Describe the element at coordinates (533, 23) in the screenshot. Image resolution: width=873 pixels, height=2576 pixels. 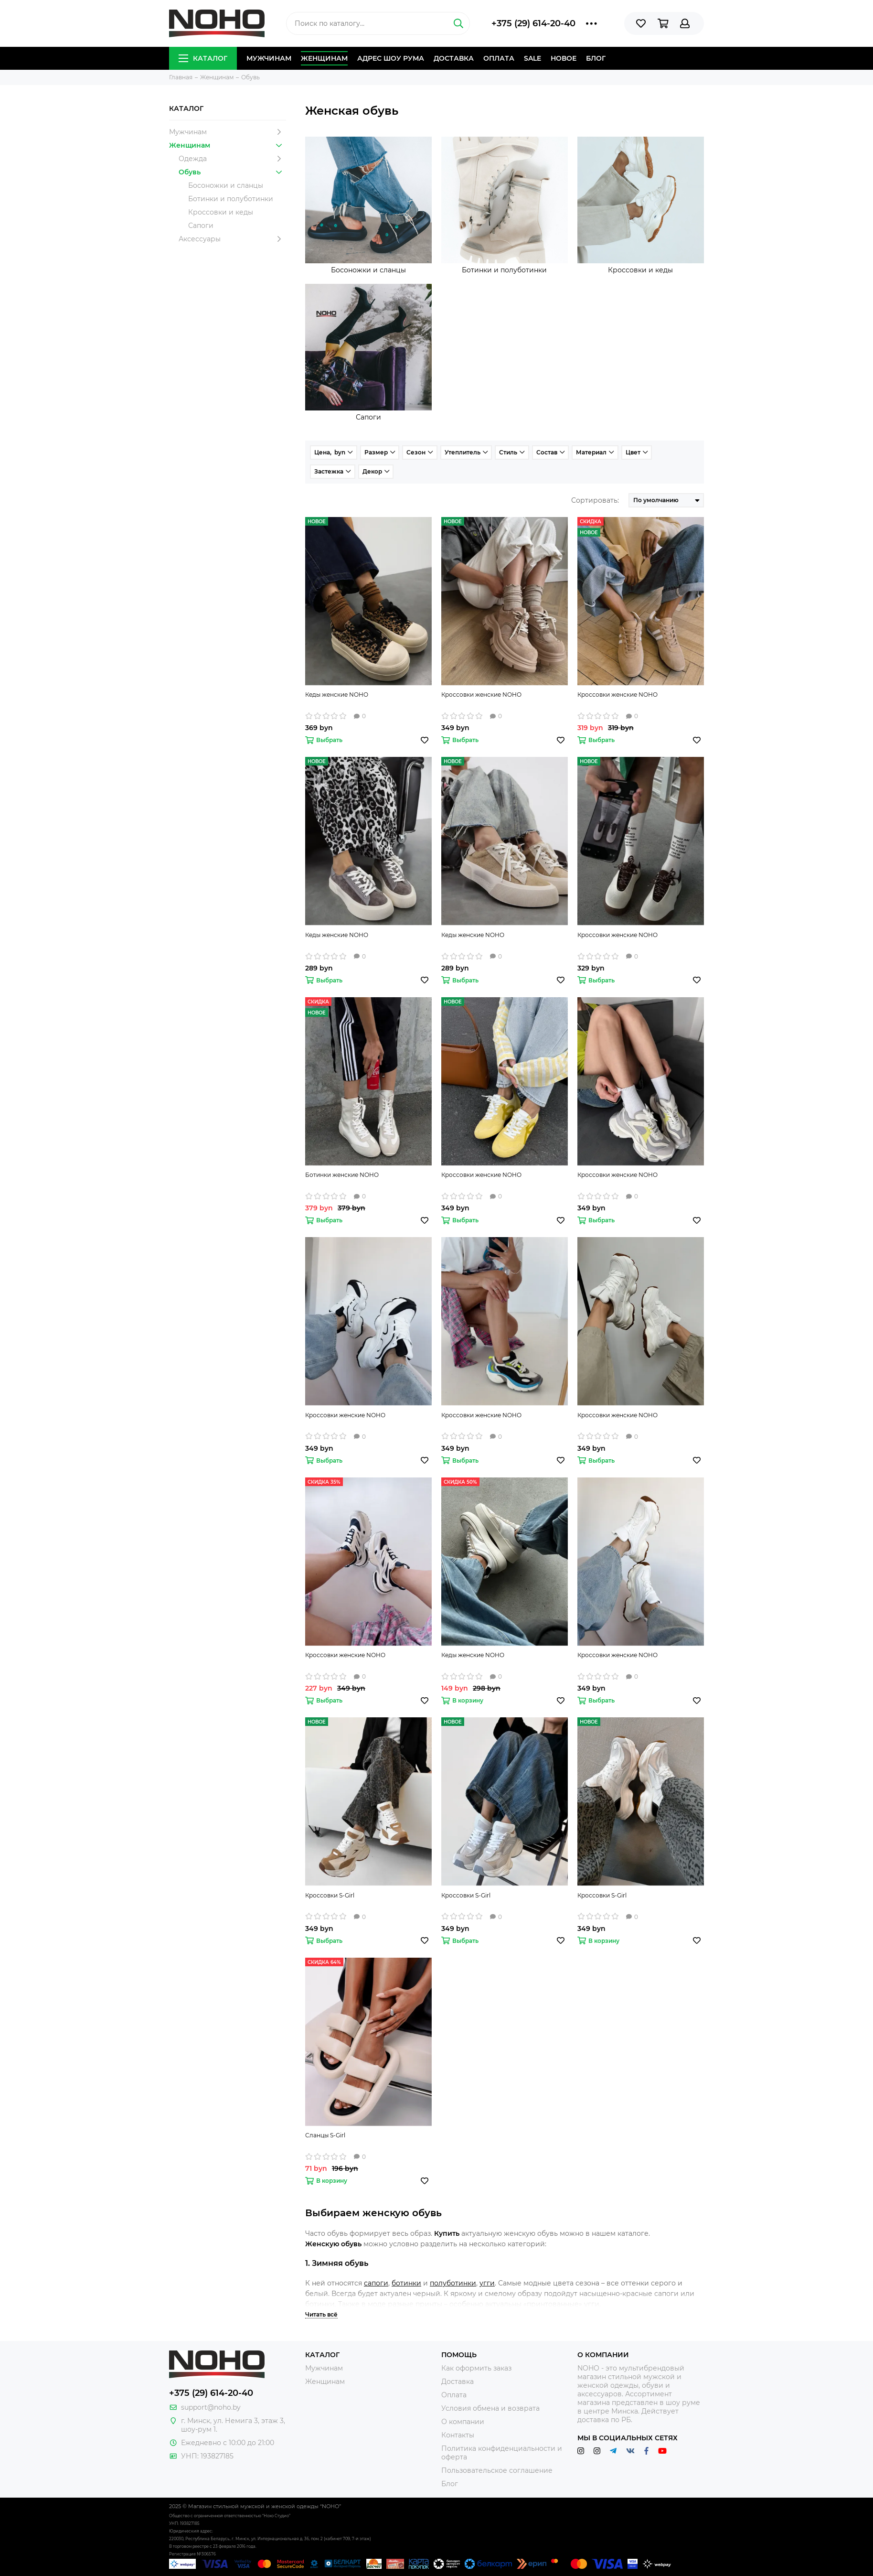
I see `+375 (29) 614-20-40` at that location.